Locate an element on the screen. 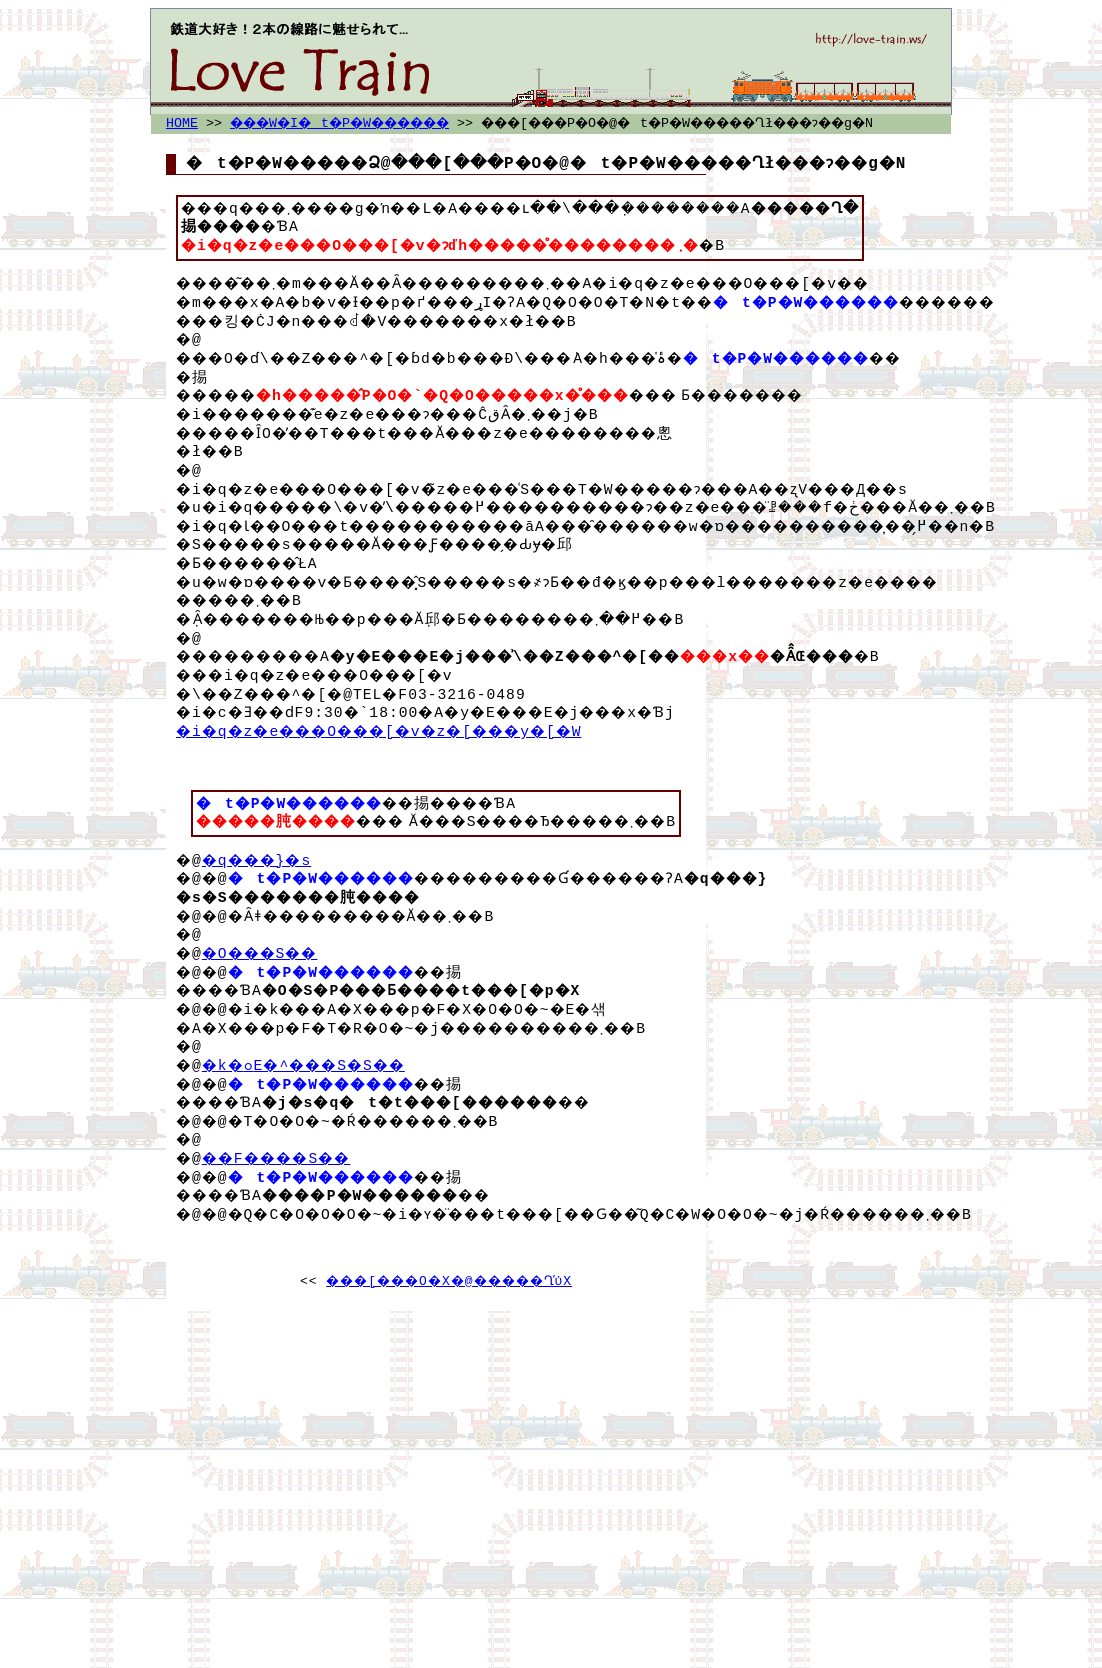 This screenshot has width=1102, height=1668. HOME is located at coordinates (182, 124).